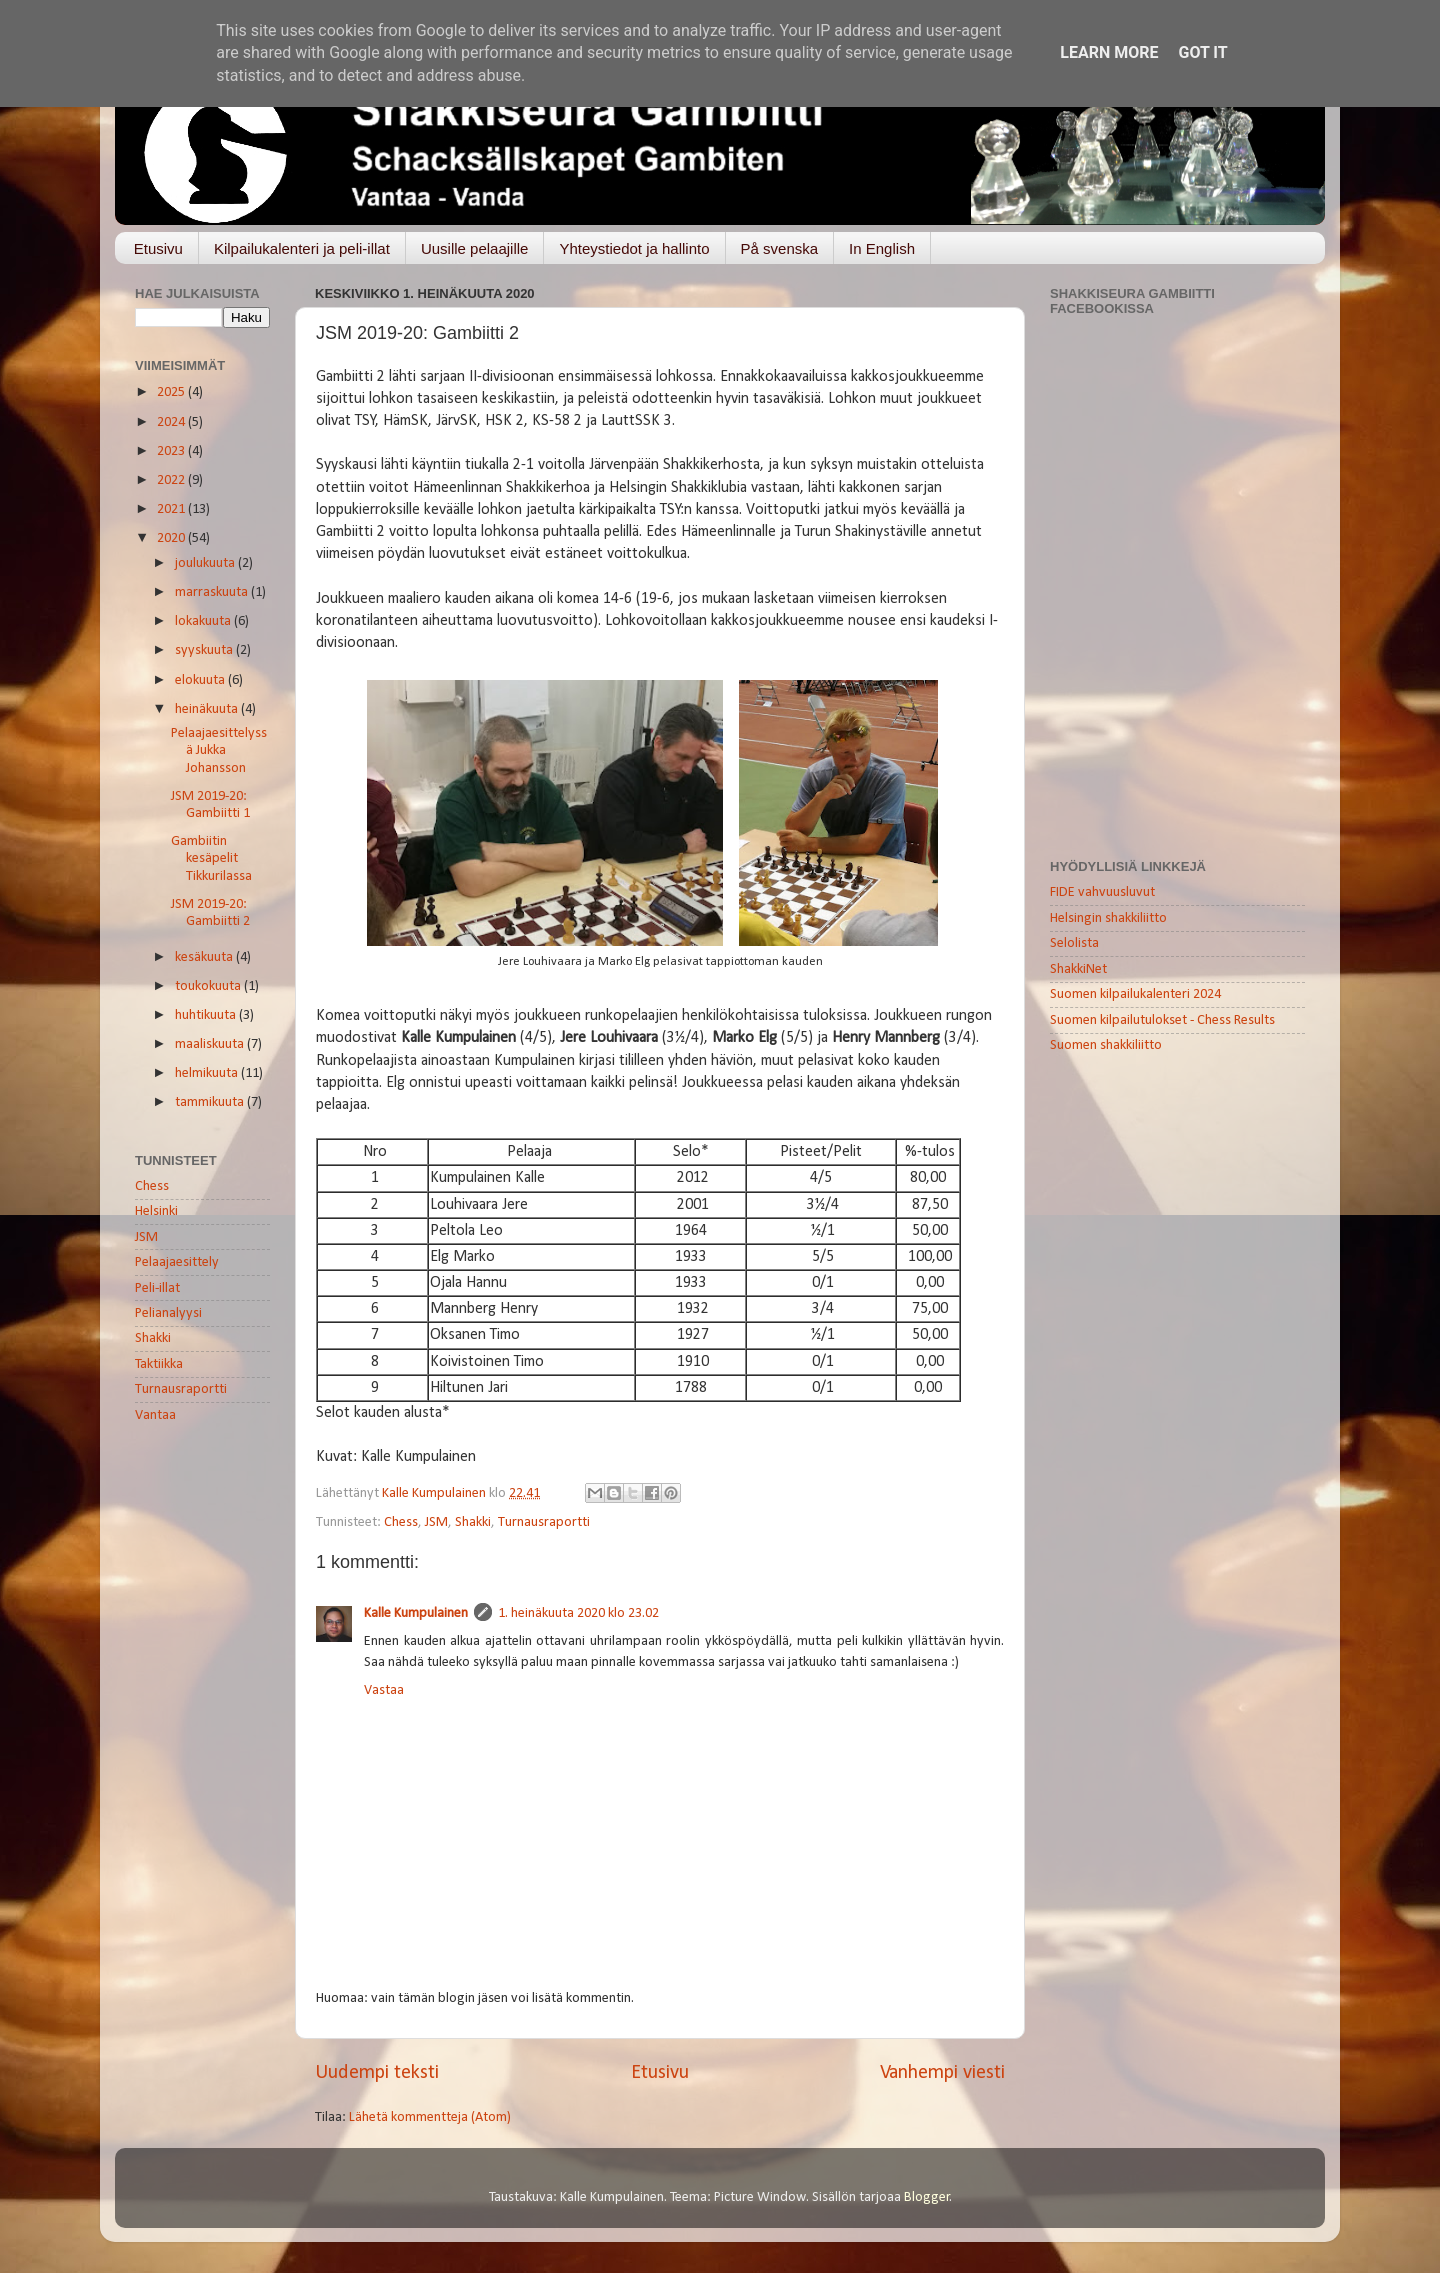 The width and height of the screenshot is (1440, 2273). What do you see at coordinates (155, 1415) in the screenshot?
I see `Vantaa` at bounding box center [155, 1415].